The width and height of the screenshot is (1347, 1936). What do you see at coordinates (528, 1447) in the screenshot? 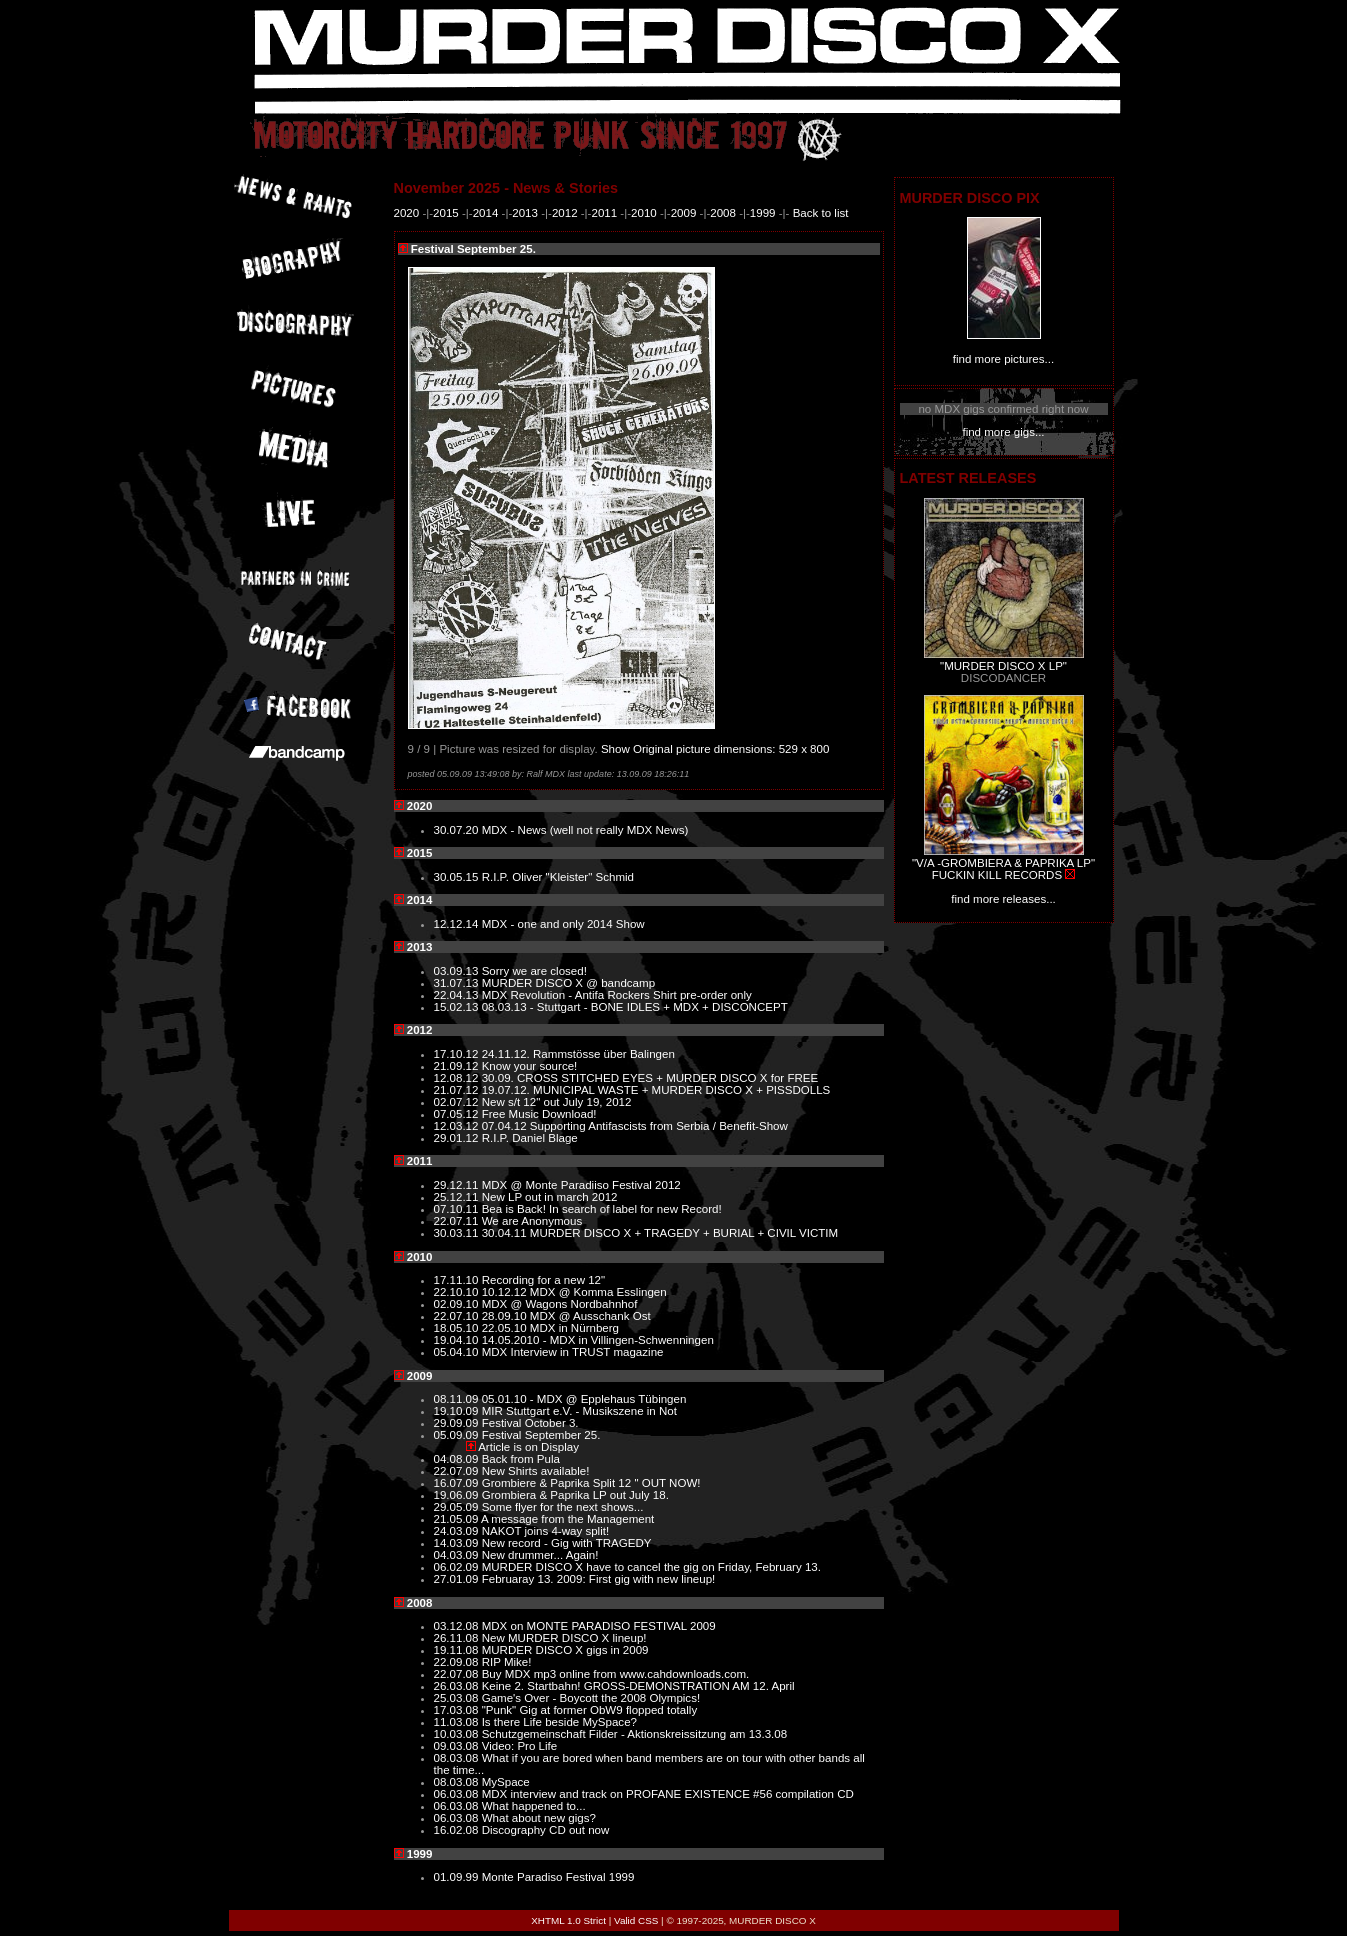
I see `Article is on Display` at bounding box center [528, 1447].